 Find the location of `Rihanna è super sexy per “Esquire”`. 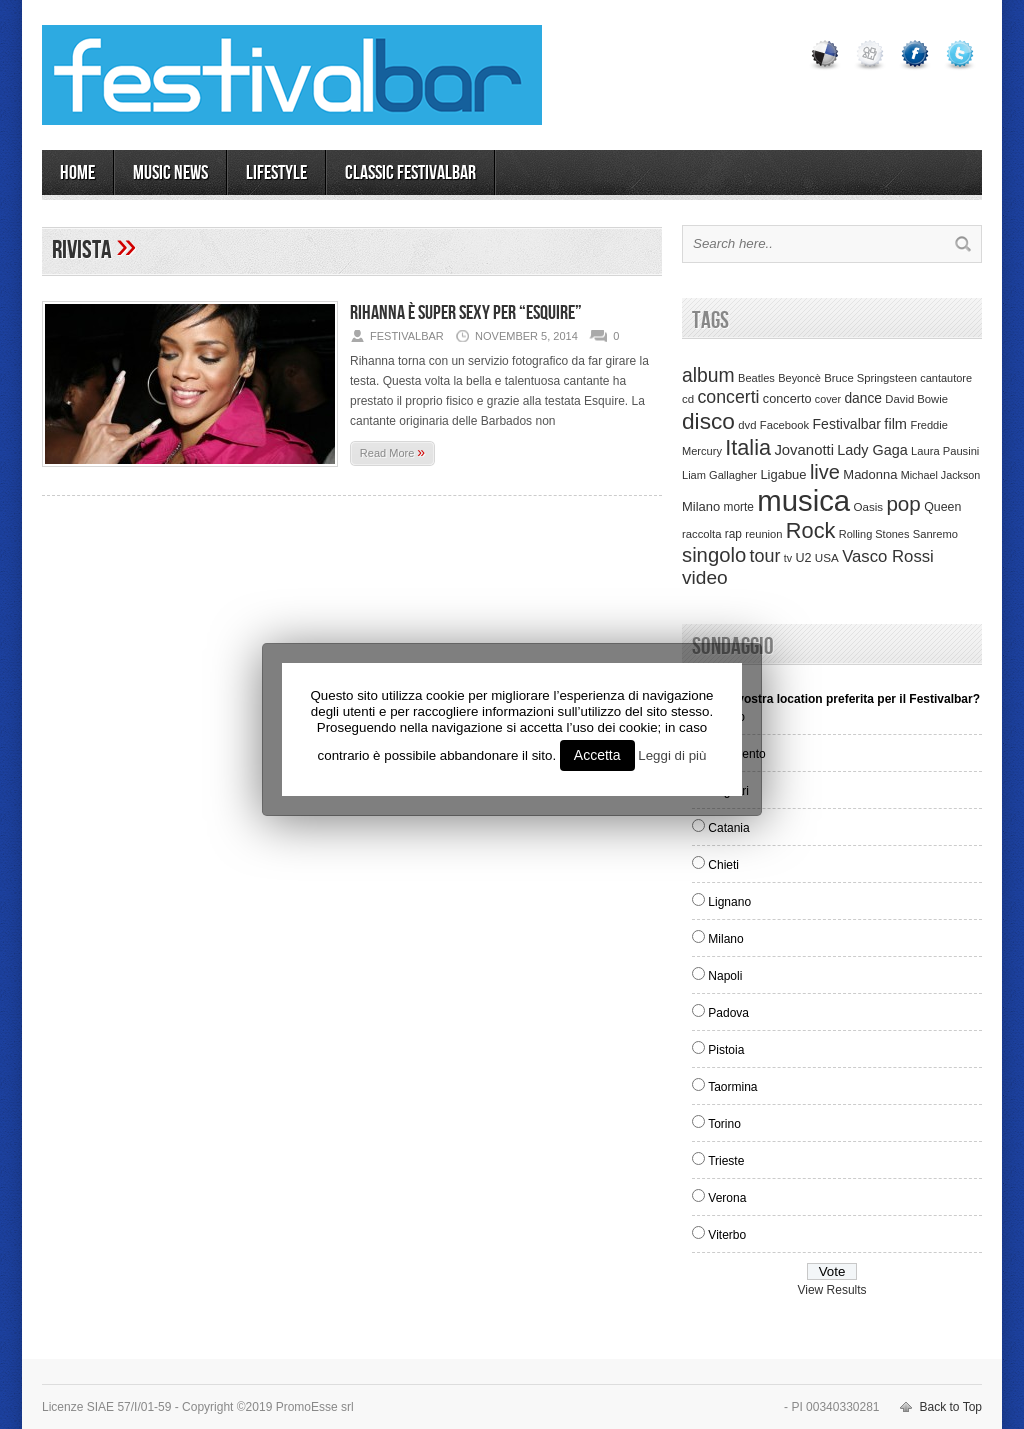

Rihanna è super sexy per “Esquire” is located at coordinates (466, 313).